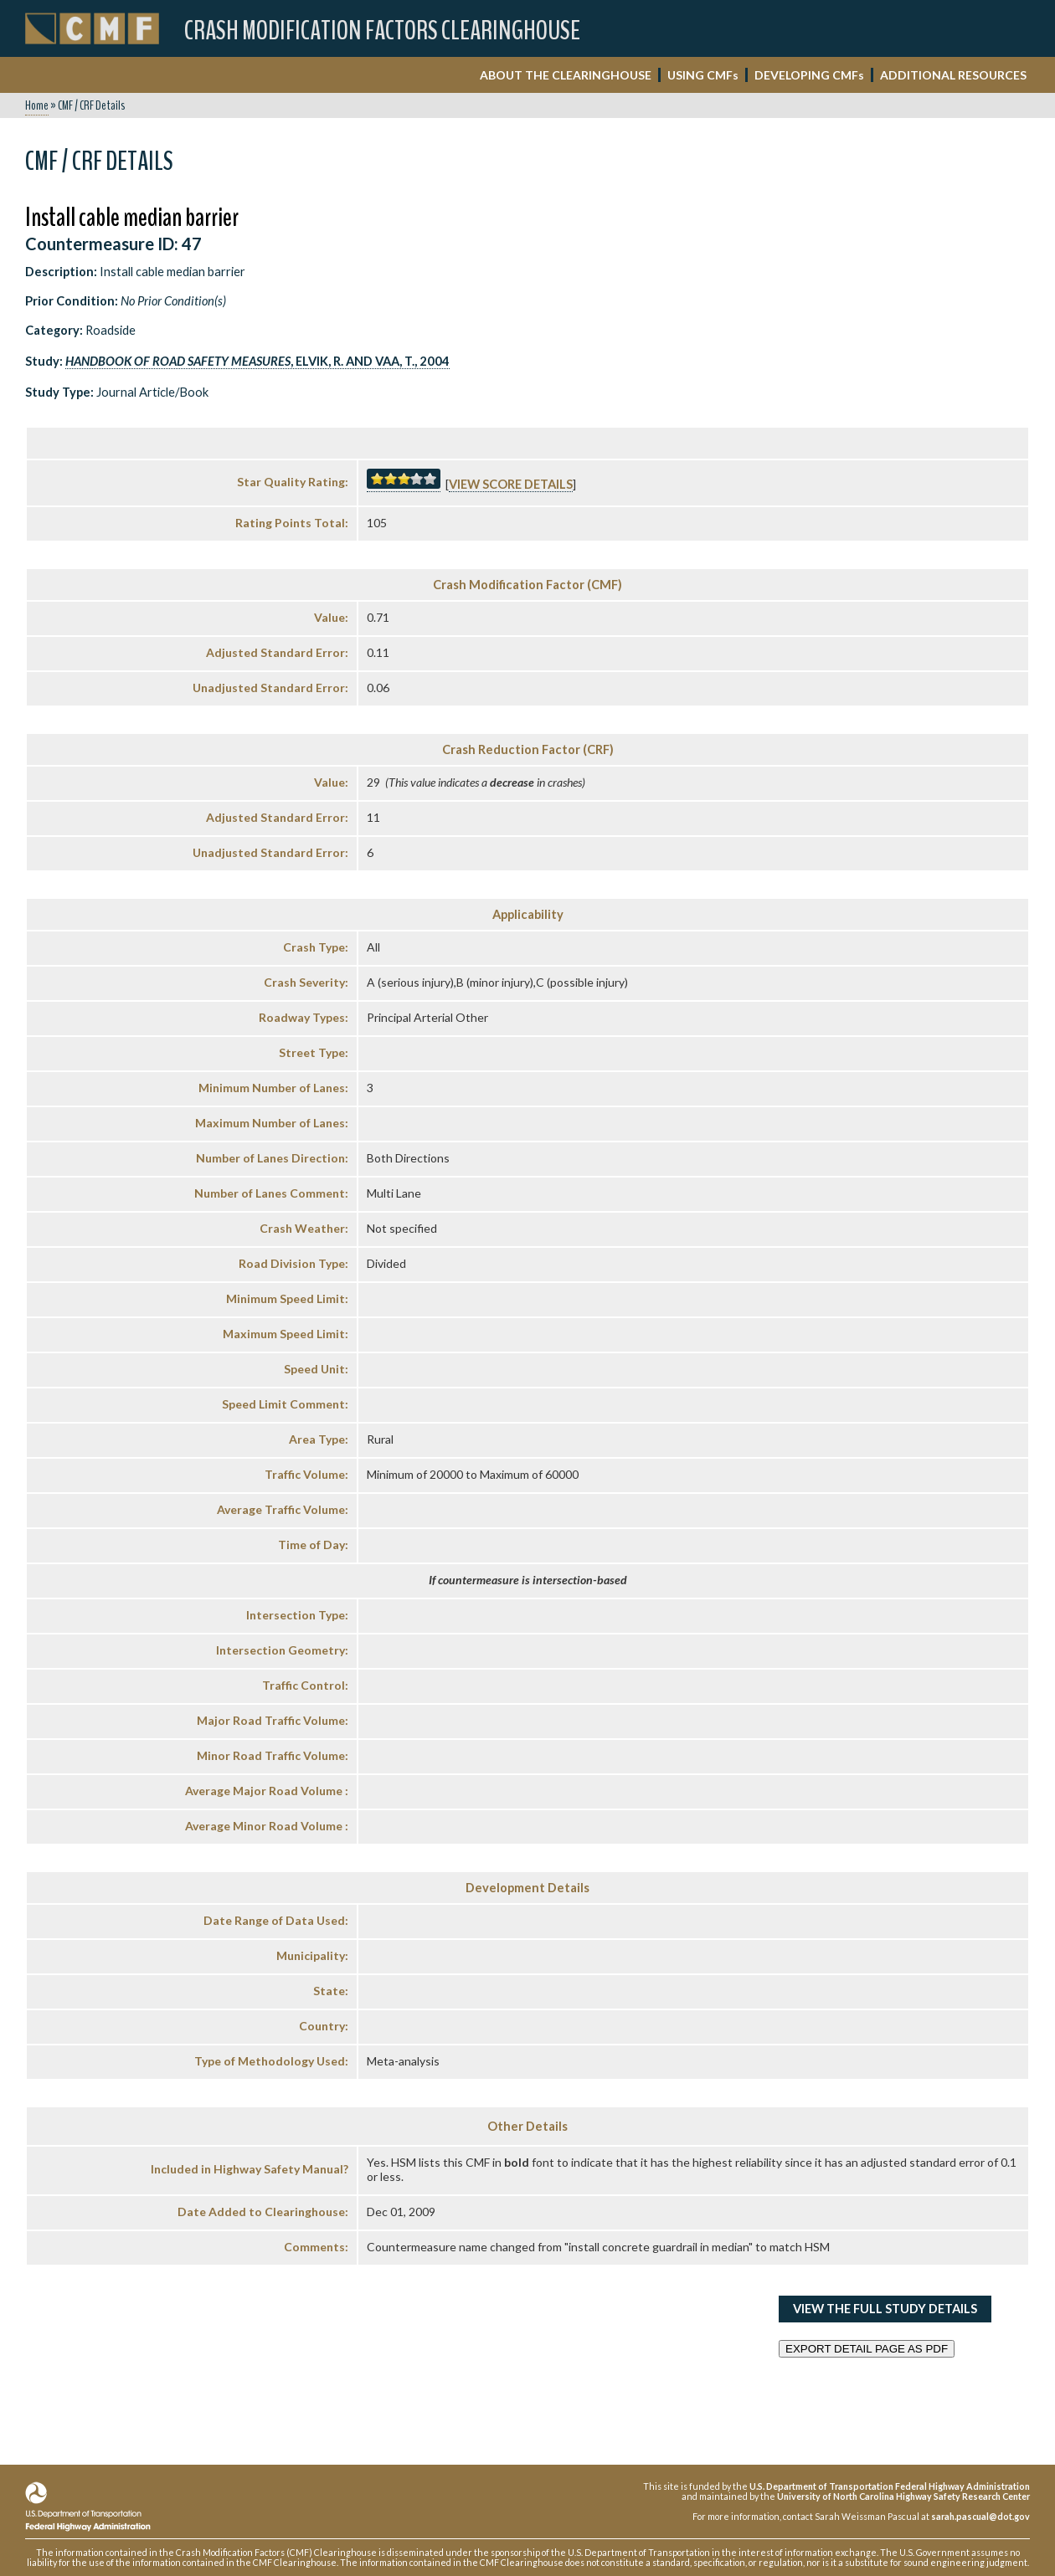  I want to click on University of North Carolina Highway Safety Research Center, so click(903, 2496).